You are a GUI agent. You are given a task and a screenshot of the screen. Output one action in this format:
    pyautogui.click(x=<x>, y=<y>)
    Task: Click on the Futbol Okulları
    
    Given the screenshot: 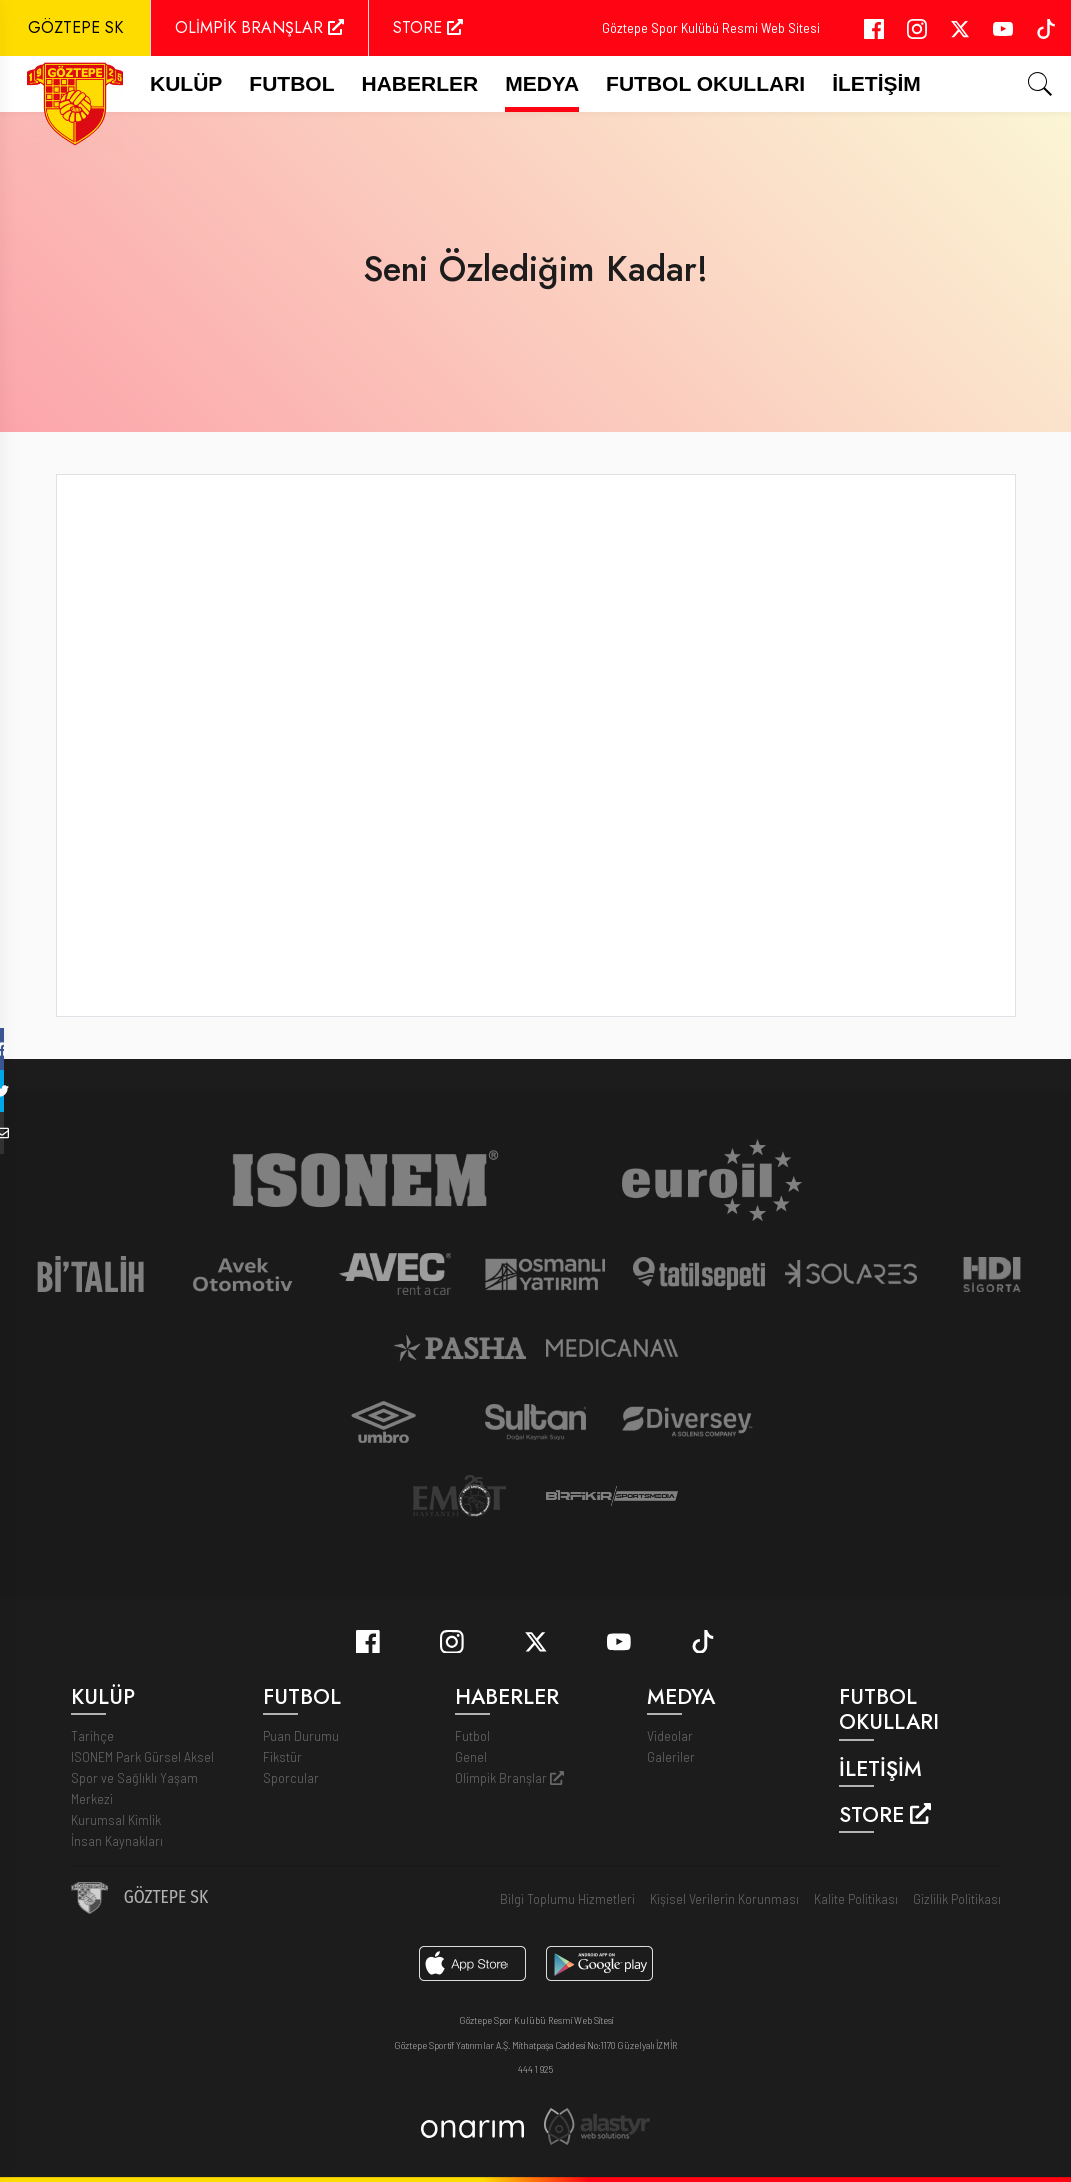 What is the action you would take?
    pyautogui.click(x=705, y=83)
    